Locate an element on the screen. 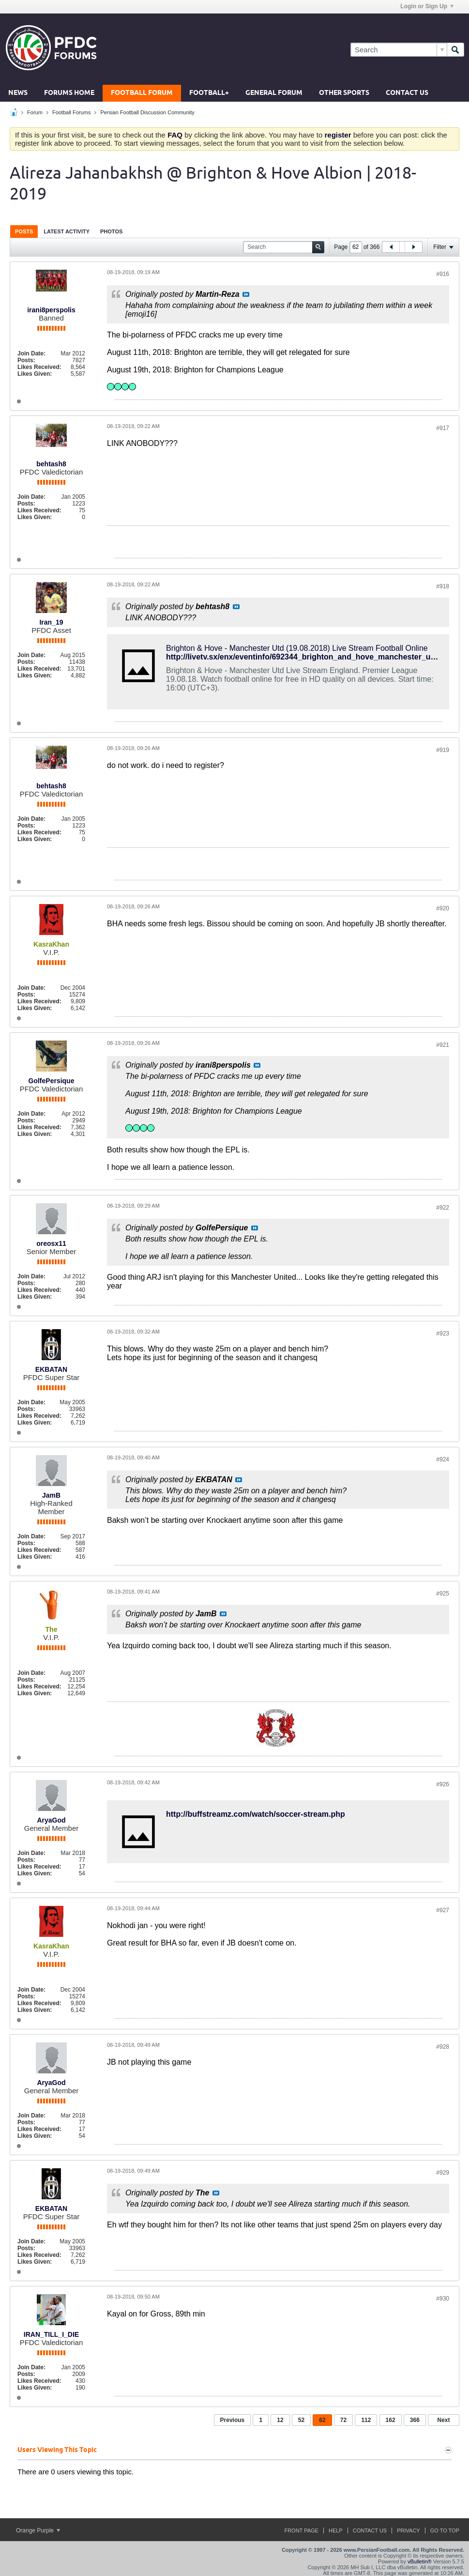 The width and height of the screenshot is (469, 2576). 366 is located at coordinates (415, 2420).